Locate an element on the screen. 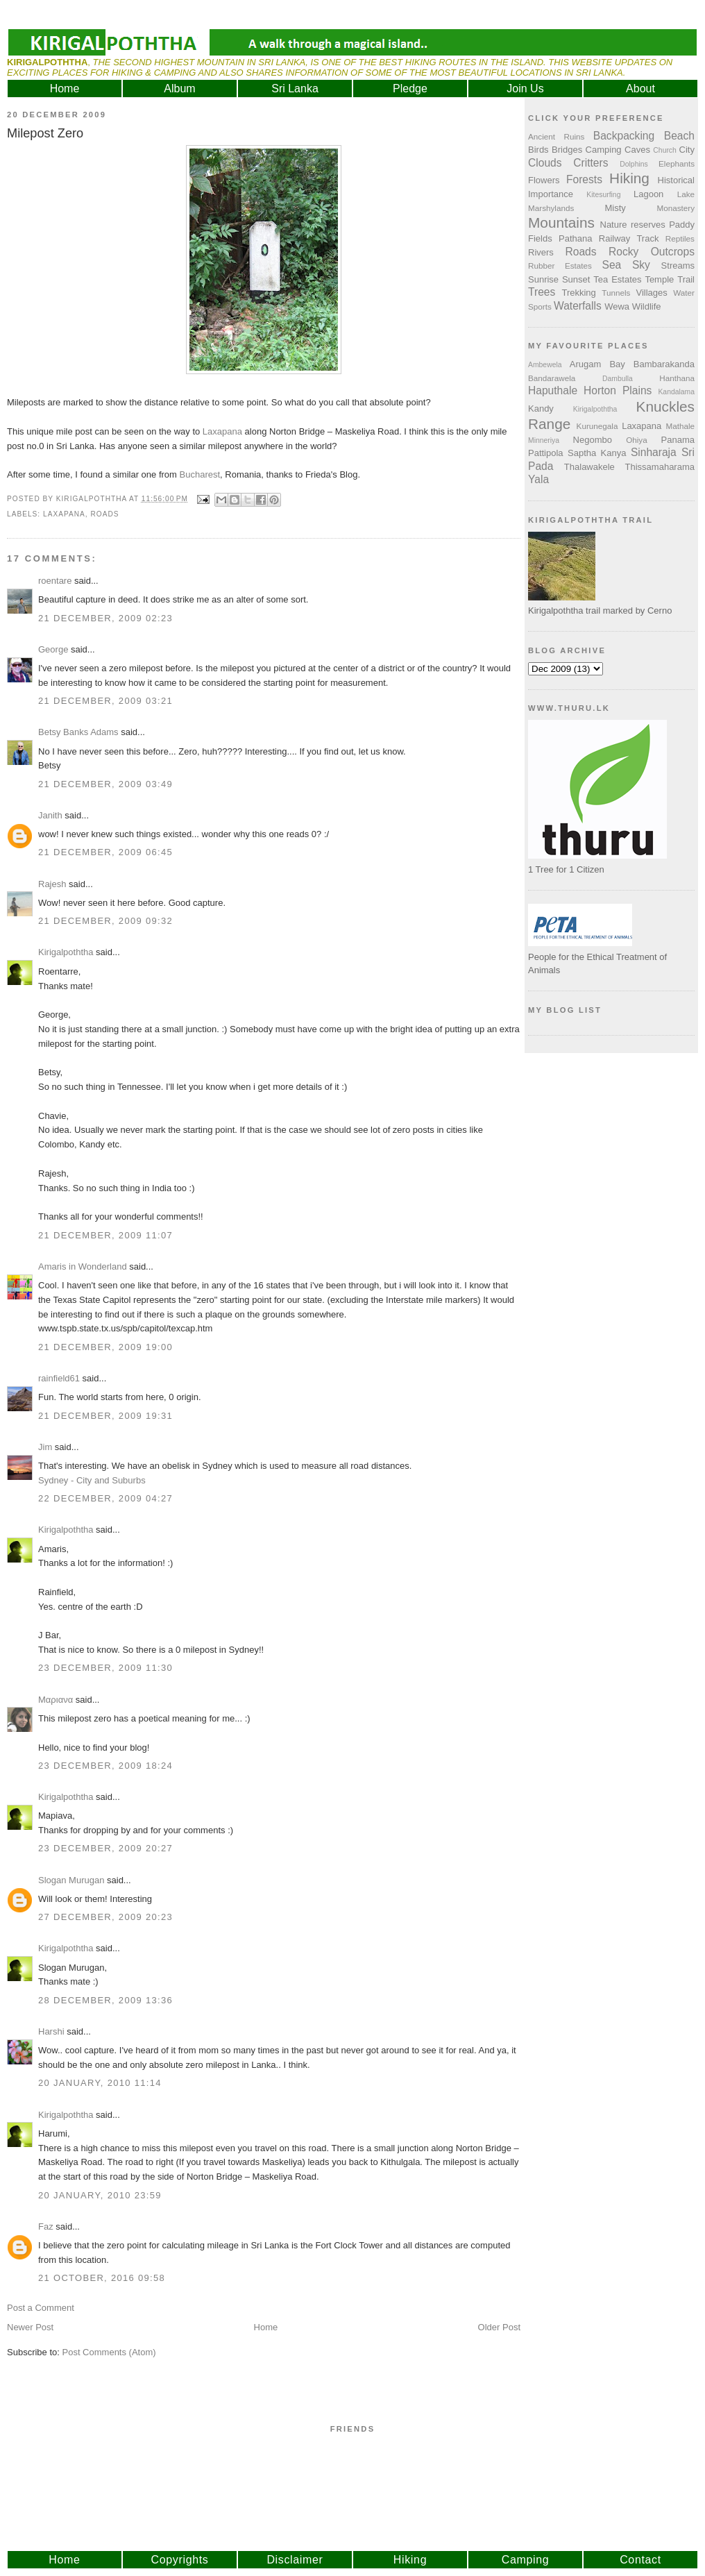 The width and height of the screenshot is (705, 2576). Temple is located at coordinates (659, 279).